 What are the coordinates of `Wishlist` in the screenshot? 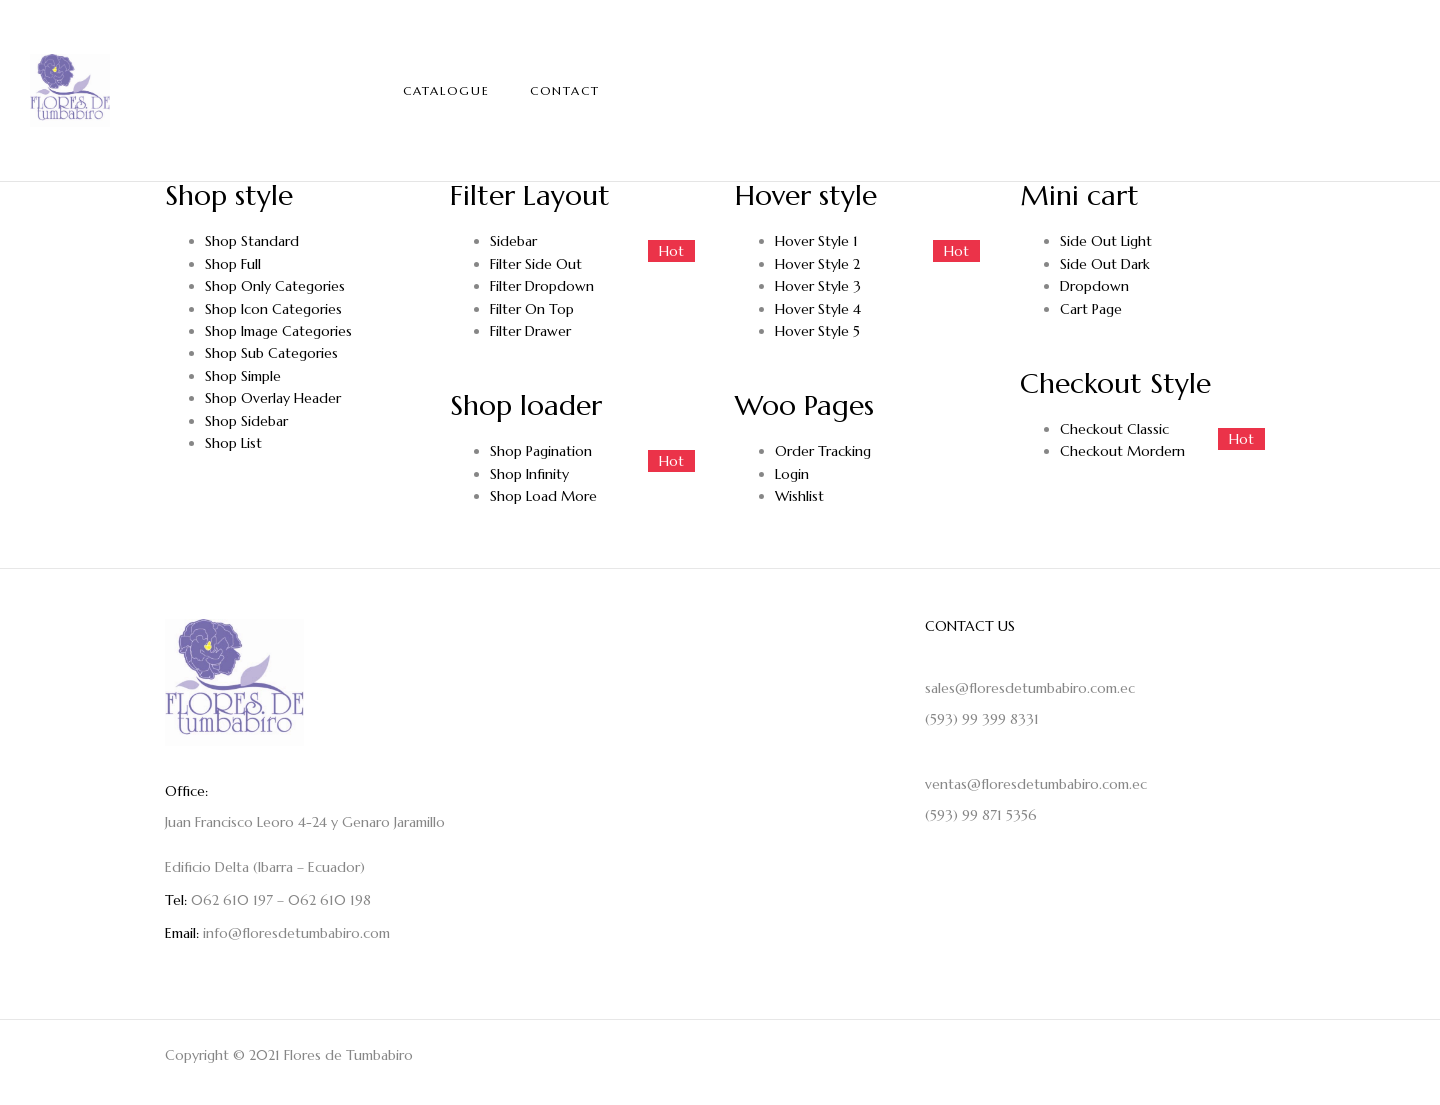 It's located at (799, 496).